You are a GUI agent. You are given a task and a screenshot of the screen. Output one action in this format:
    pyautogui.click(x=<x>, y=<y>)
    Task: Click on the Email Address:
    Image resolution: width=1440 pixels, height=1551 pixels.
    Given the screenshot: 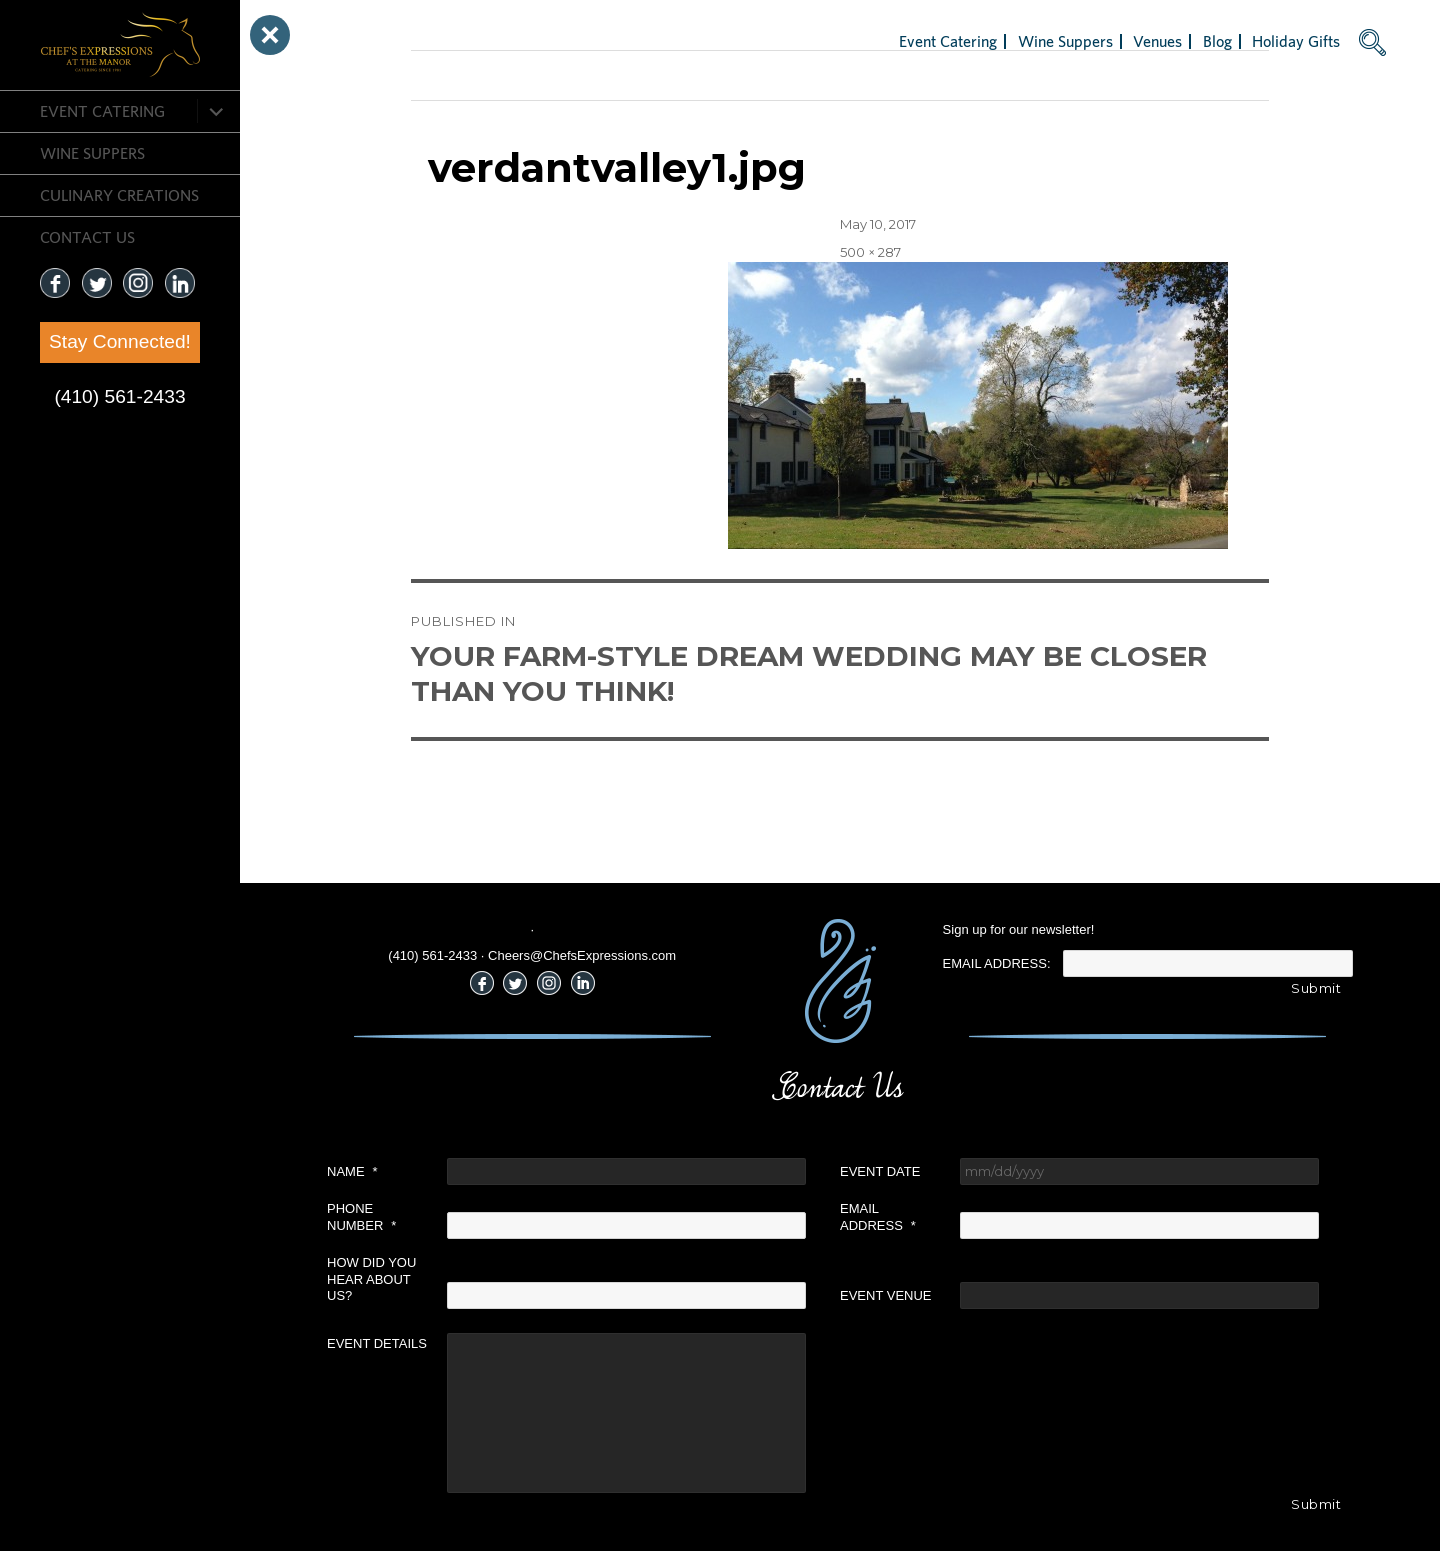 What is the action you would take?
    pyautogui.click(x=997, y=963)
    